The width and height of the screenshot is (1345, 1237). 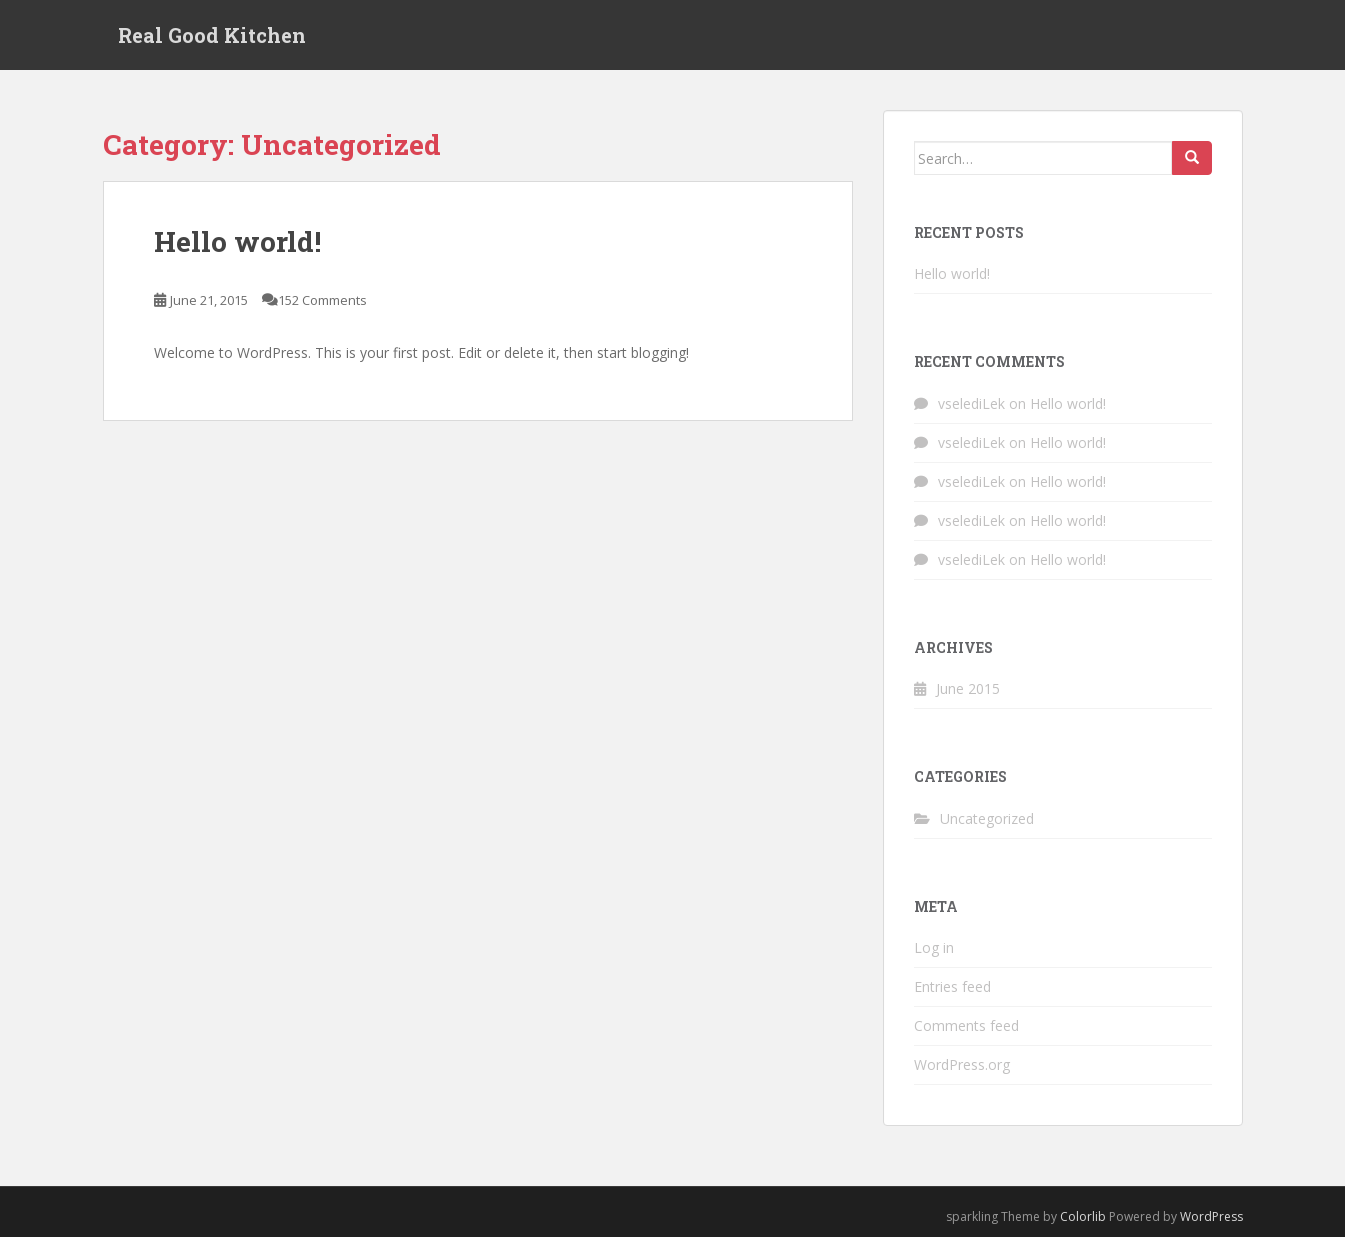 I want to click on Hello world!, so click(x=237, y=241).